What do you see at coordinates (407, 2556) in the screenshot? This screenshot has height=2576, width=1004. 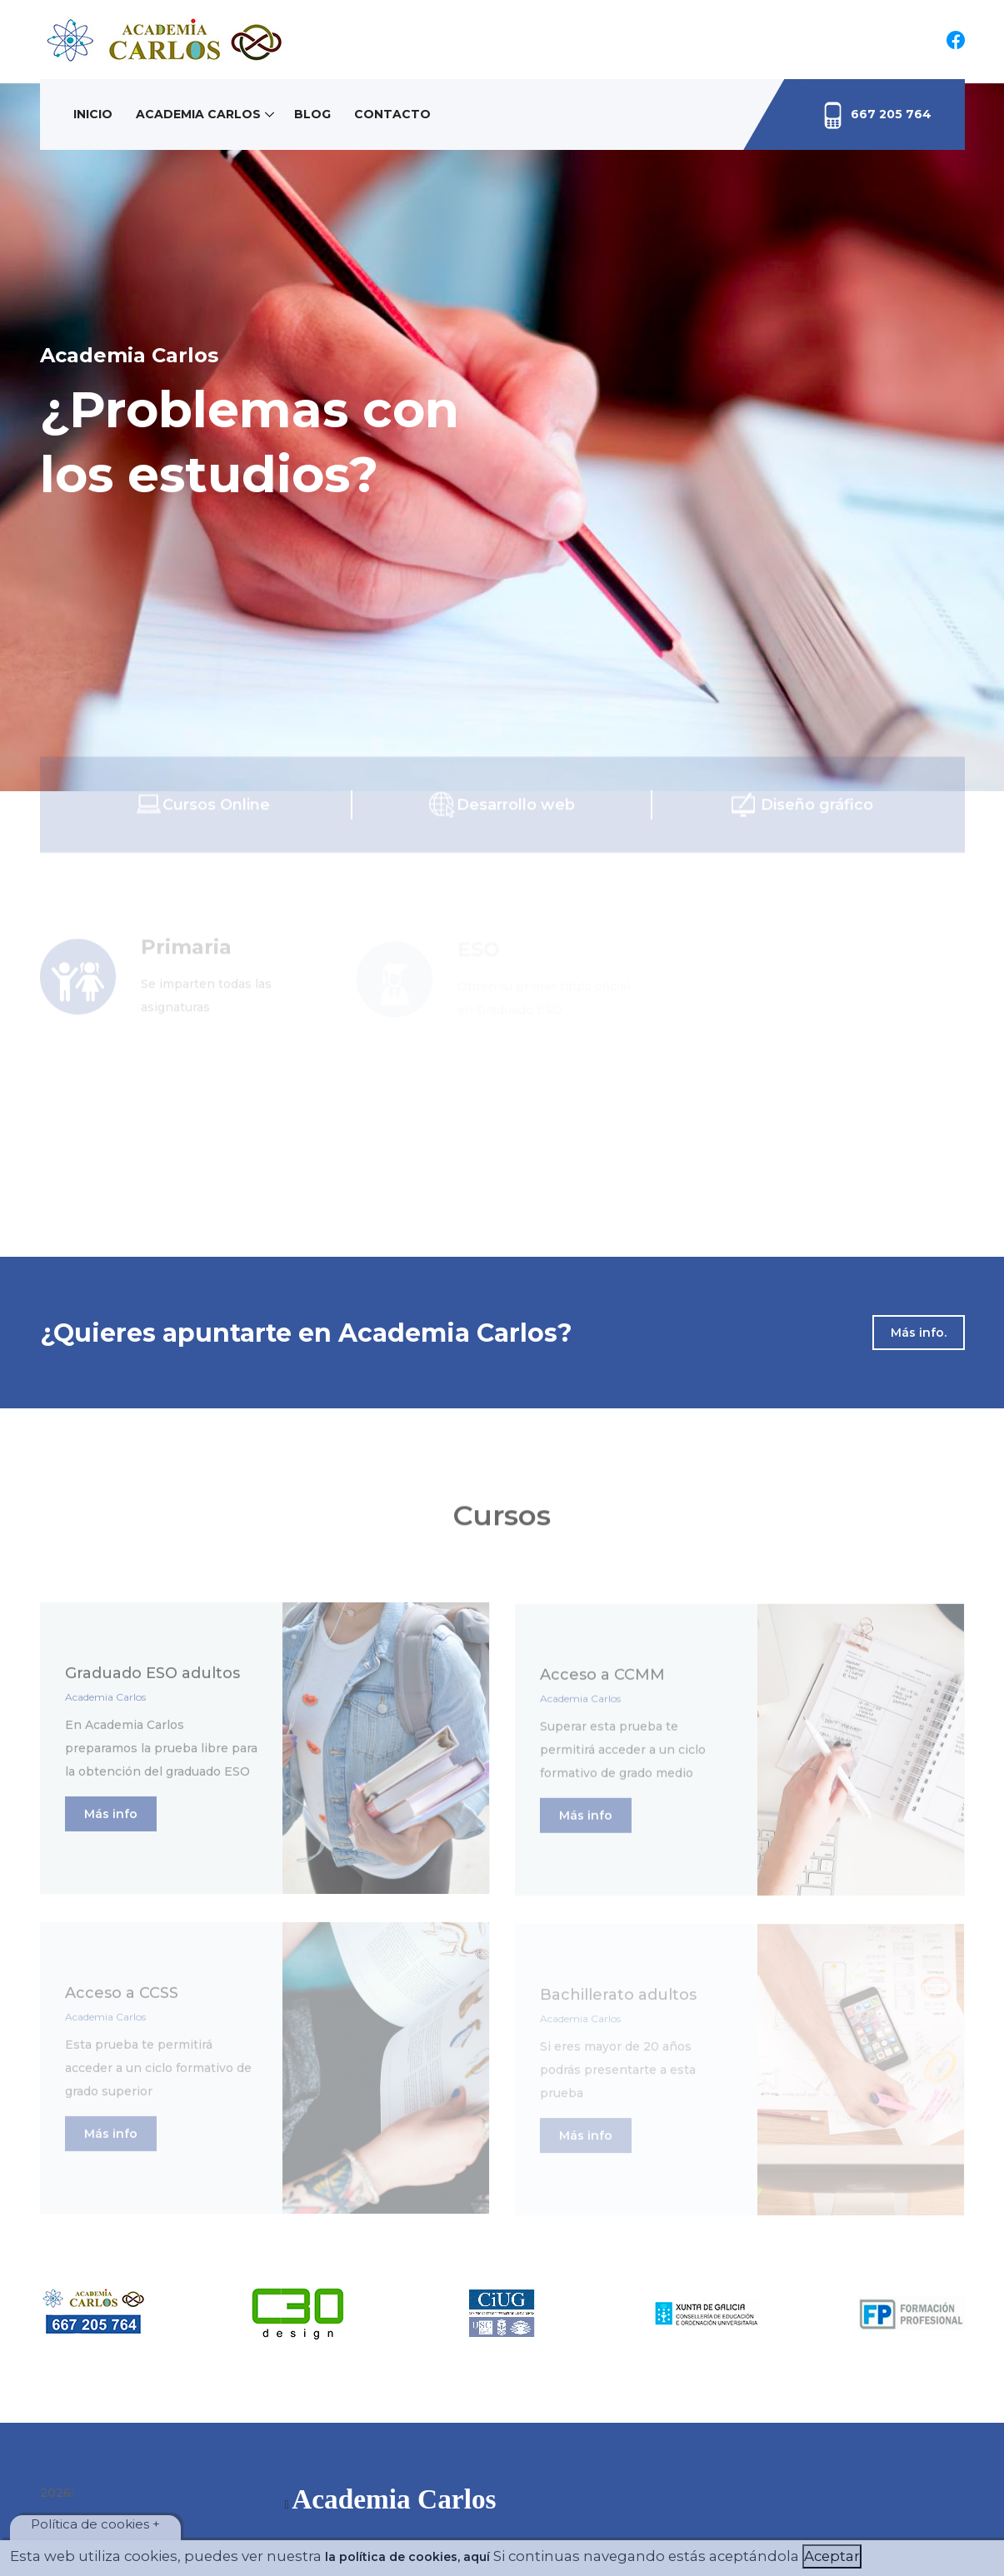 I see `la política de cookies, aquí` at bounding box center [407, 2556].